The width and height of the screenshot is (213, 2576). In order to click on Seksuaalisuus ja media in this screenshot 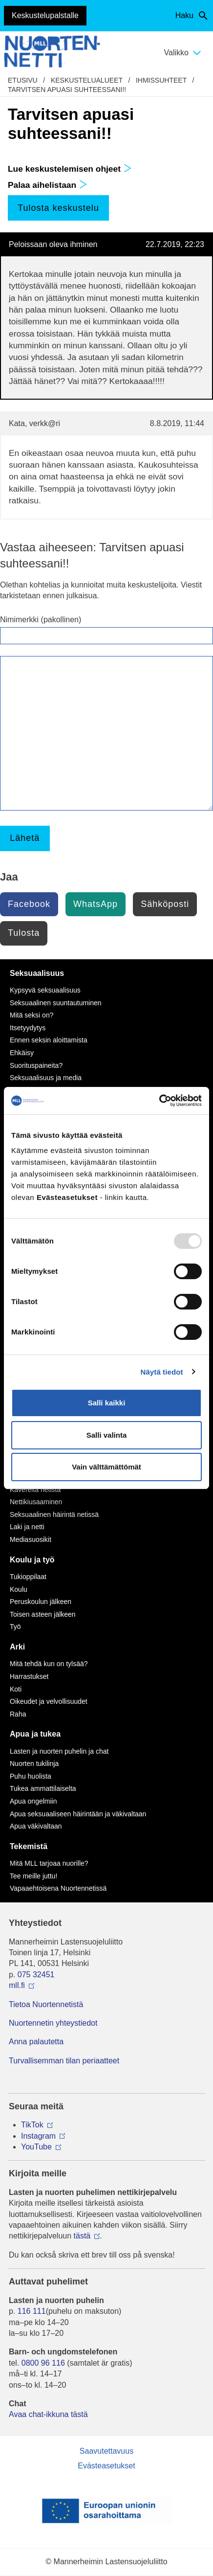, I will do `click(46, 1078)`.